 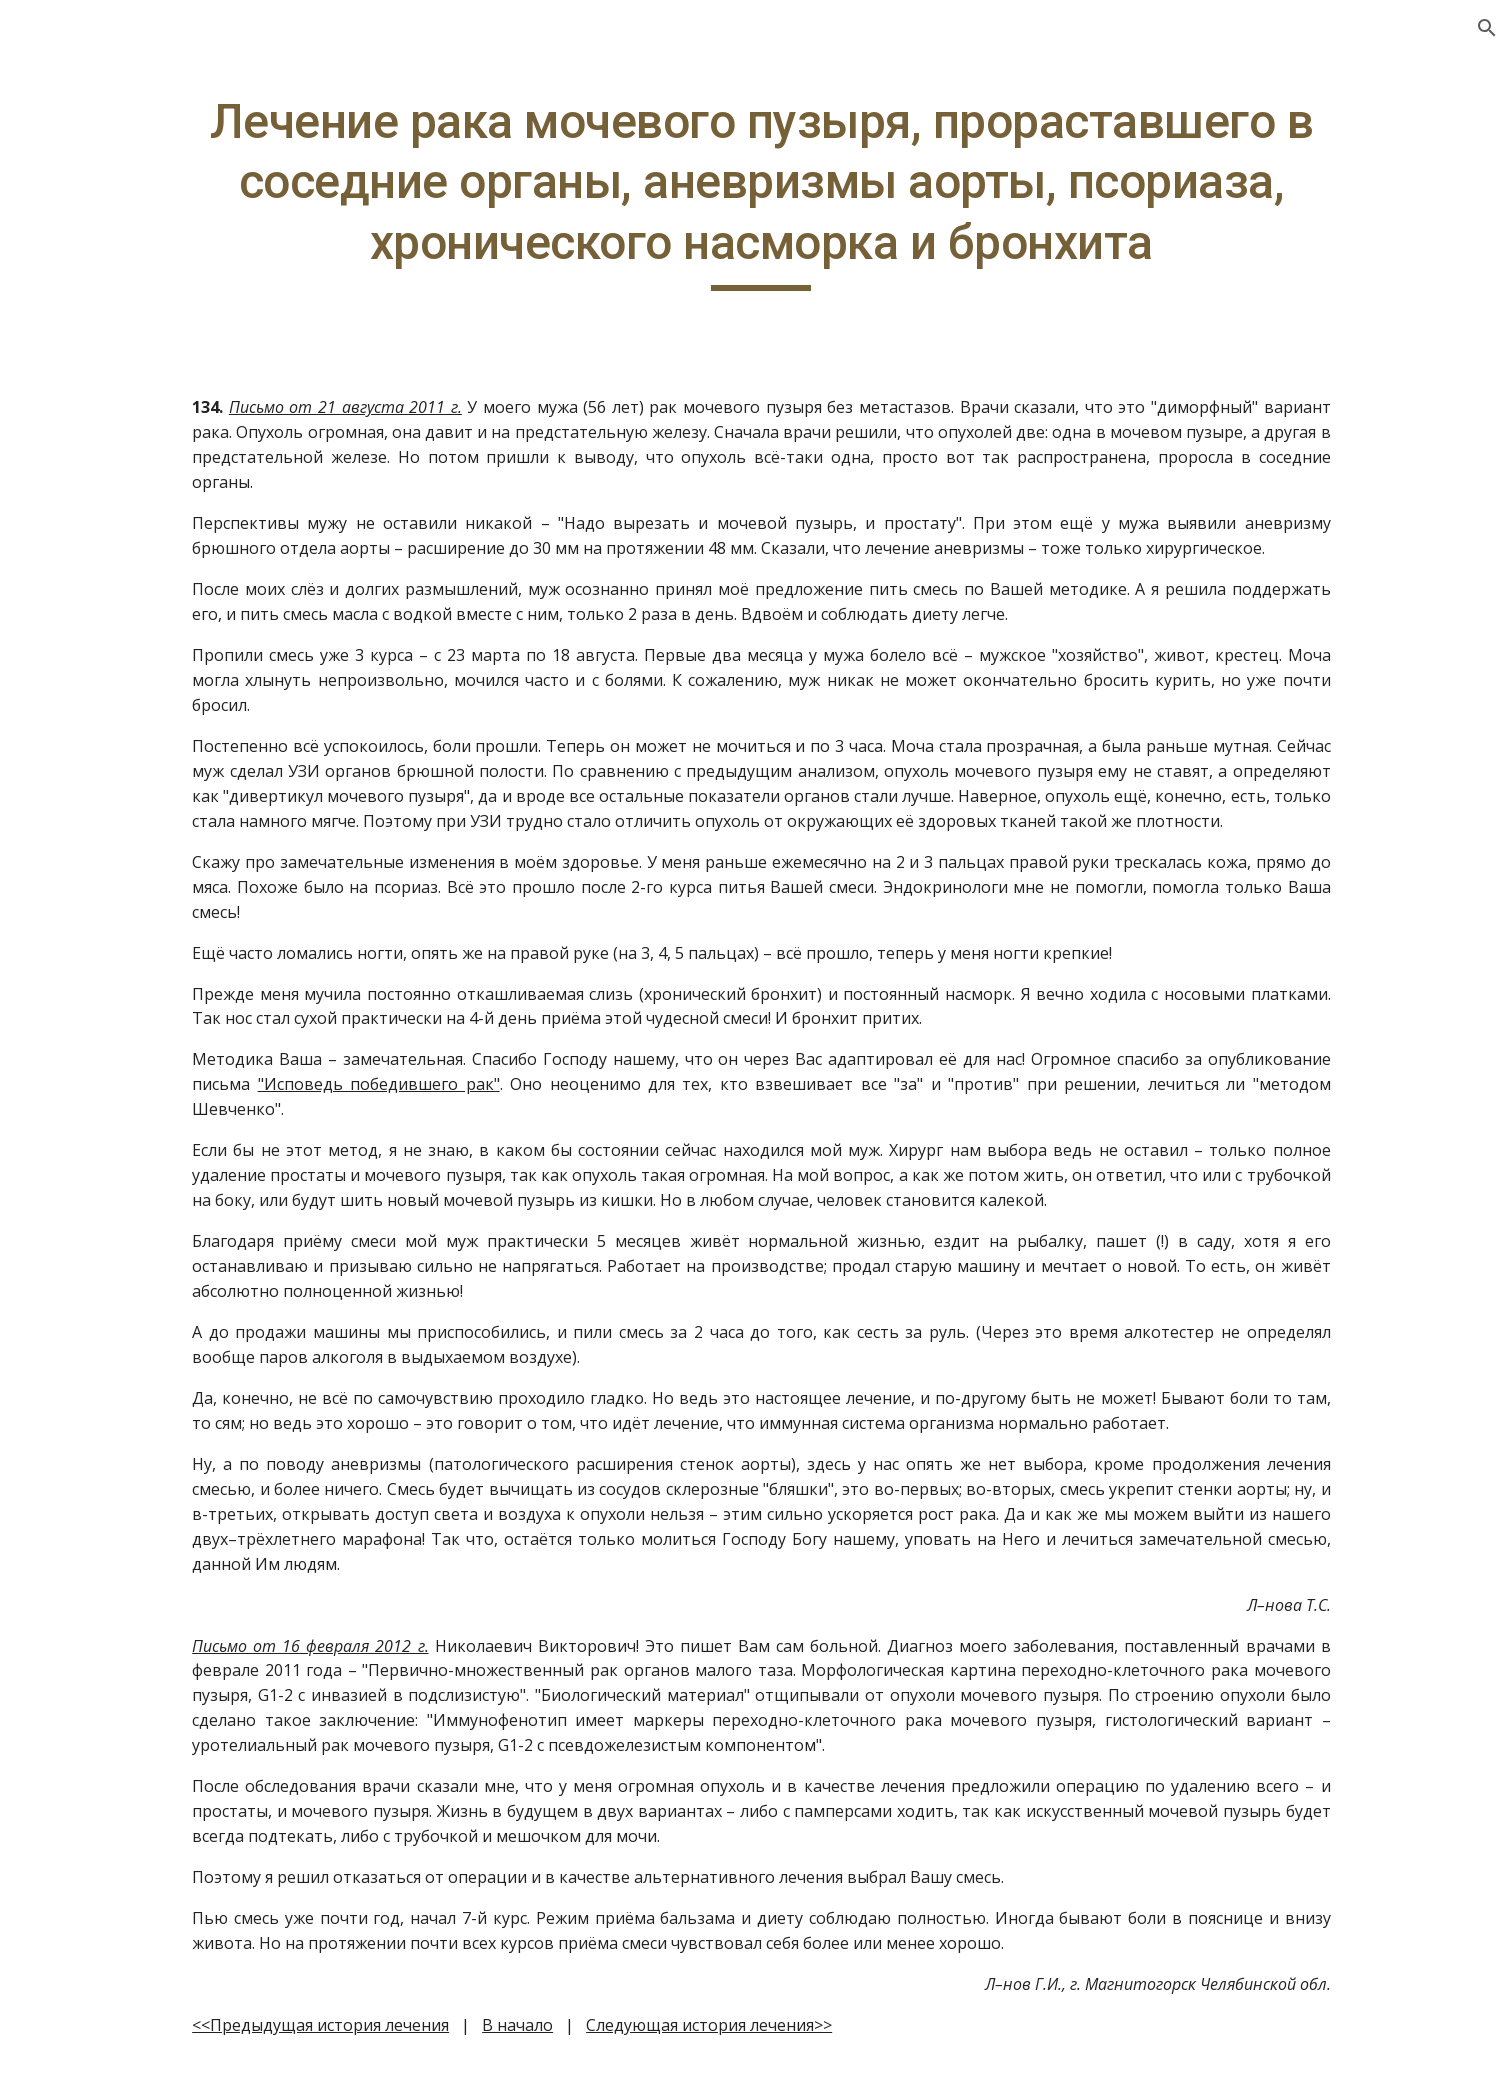 I want to click on В начало, so click(x=646, y=2050).